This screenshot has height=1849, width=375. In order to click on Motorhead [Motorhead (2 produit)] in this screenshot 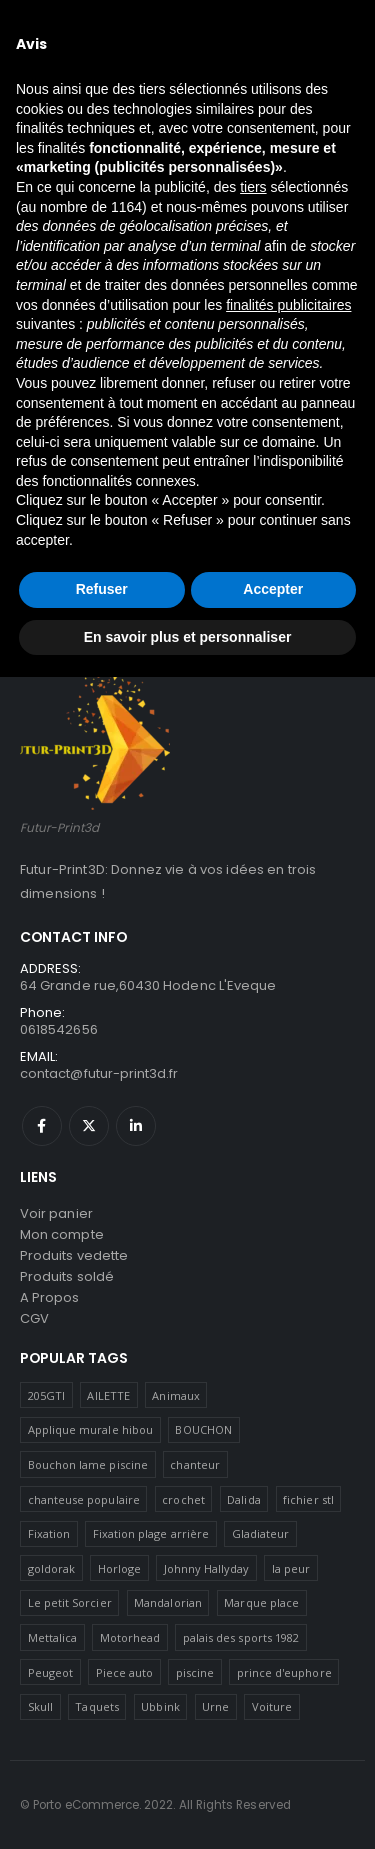, I will do `click(130, 1637)`.